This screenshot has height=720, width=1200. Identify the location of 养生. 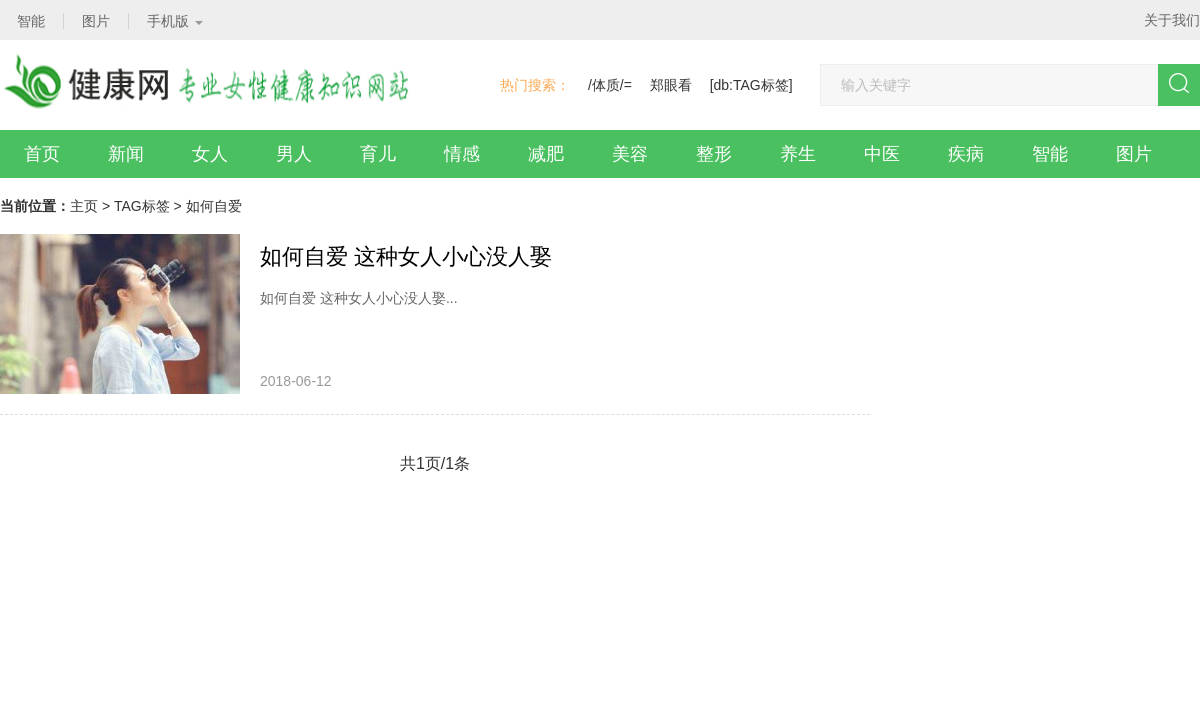
(798, 154).